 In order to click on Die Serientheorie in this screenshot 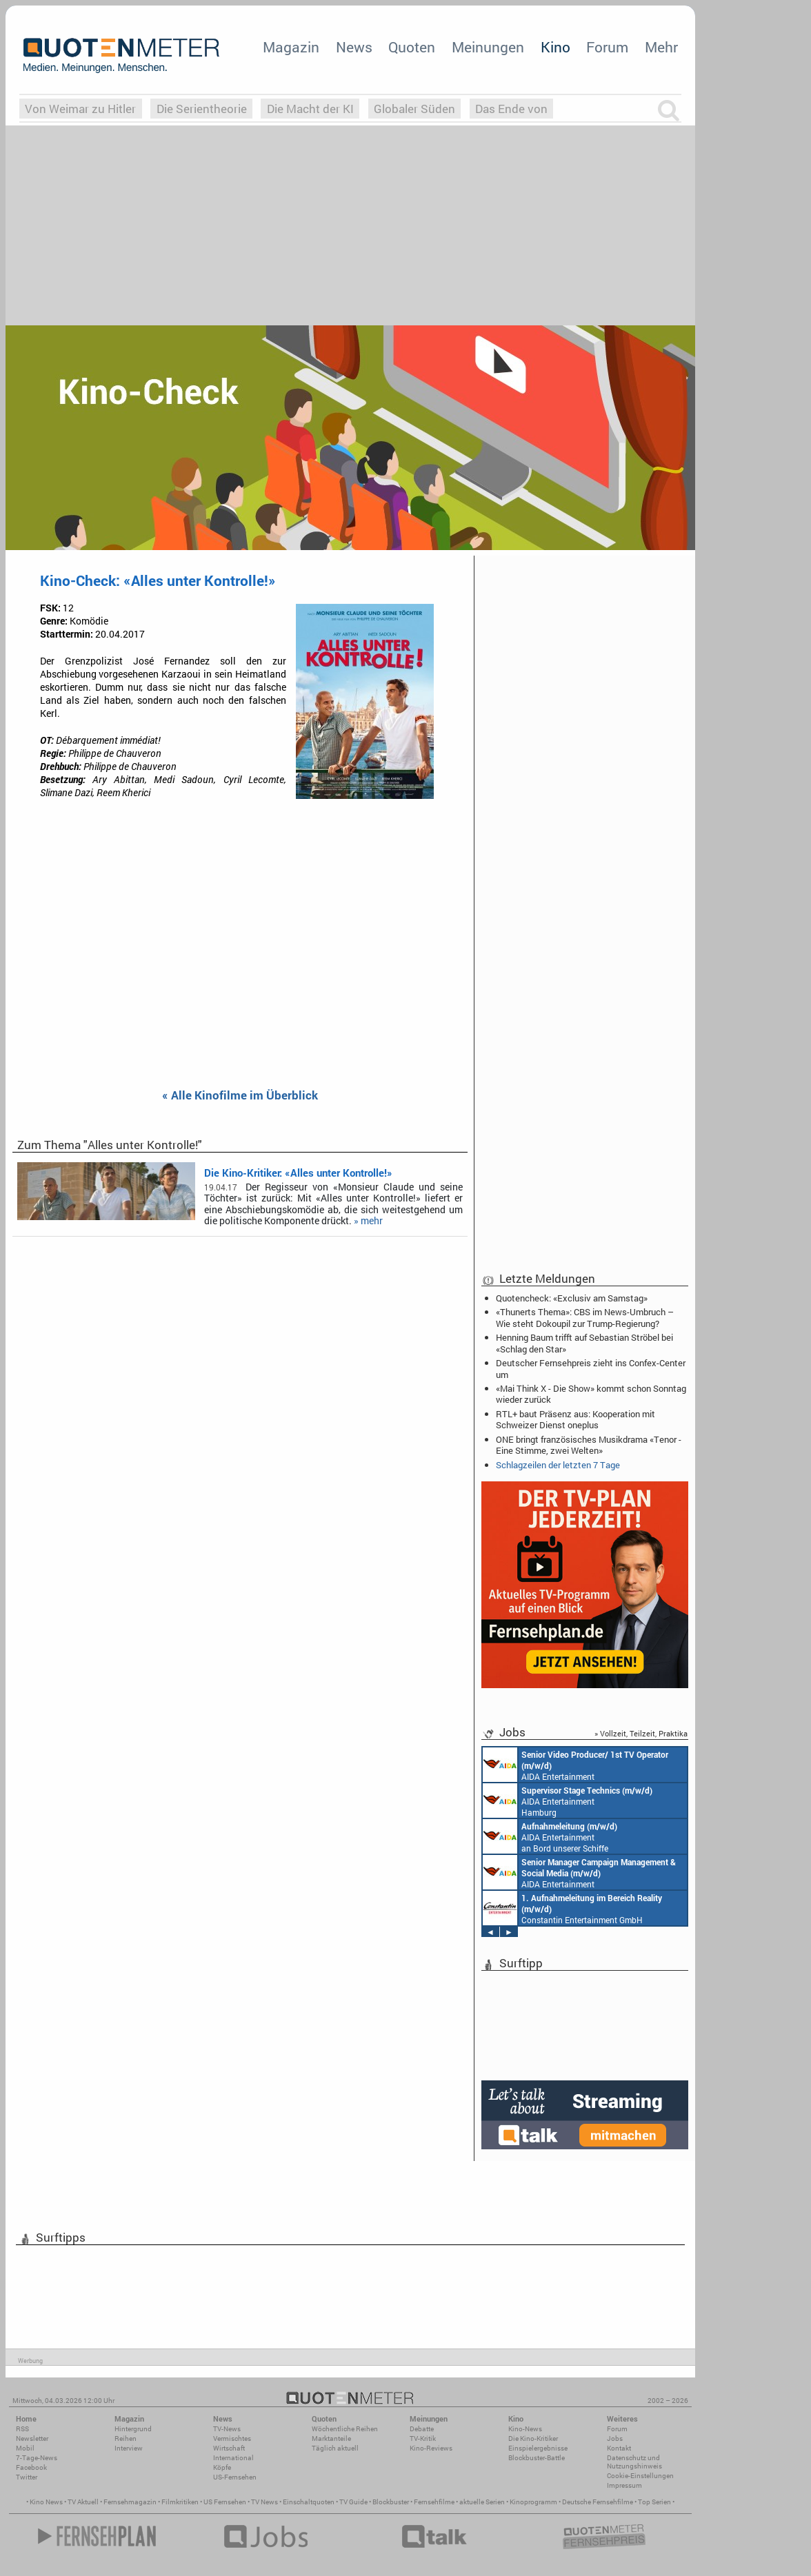, I will do `click(202, 108)`.